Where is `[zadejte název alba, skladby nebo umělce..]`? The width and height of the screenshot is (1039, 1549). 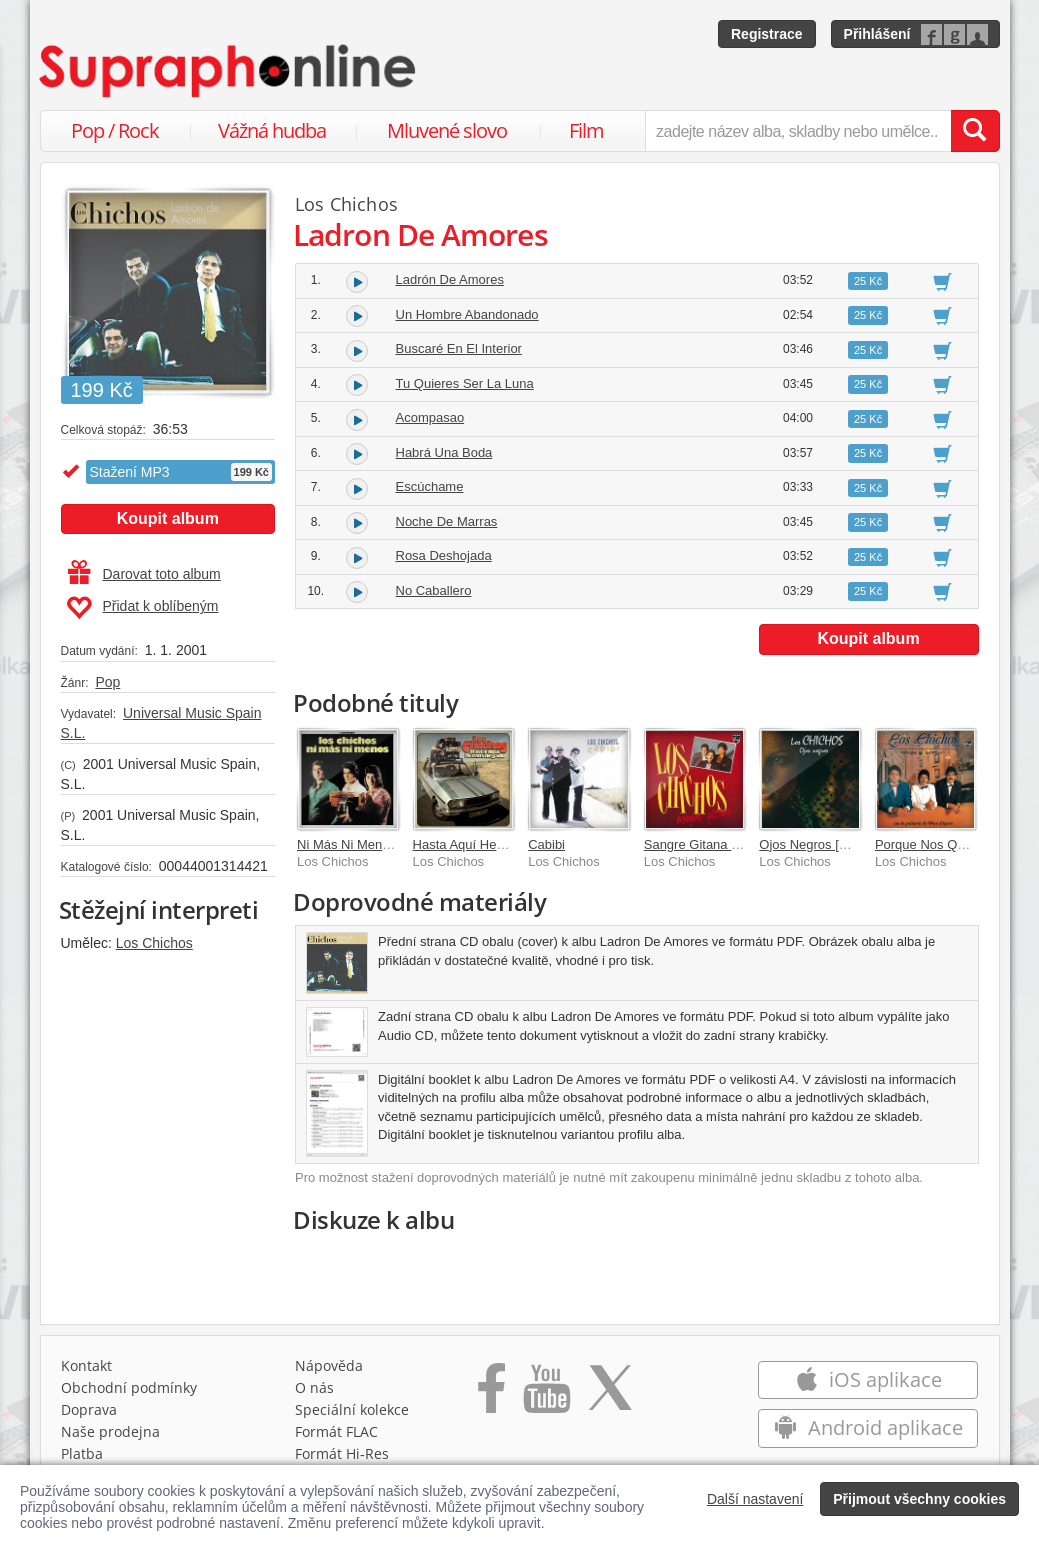
[zadejte název alba, skladby nebo umělce..] is located at coordinates (797, 131).